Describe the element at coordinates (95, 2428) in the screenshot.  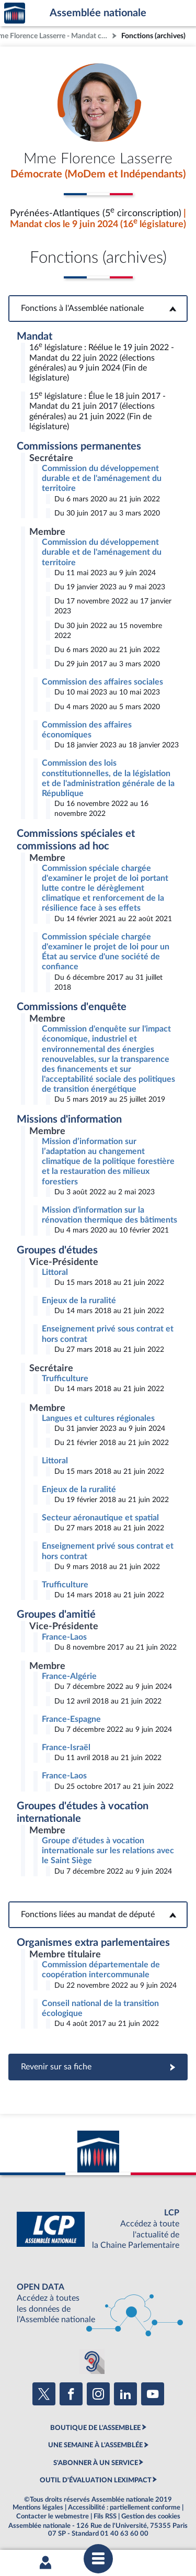
I see `BOUTIQUE DE L'ASSEMBLEE` at that location.